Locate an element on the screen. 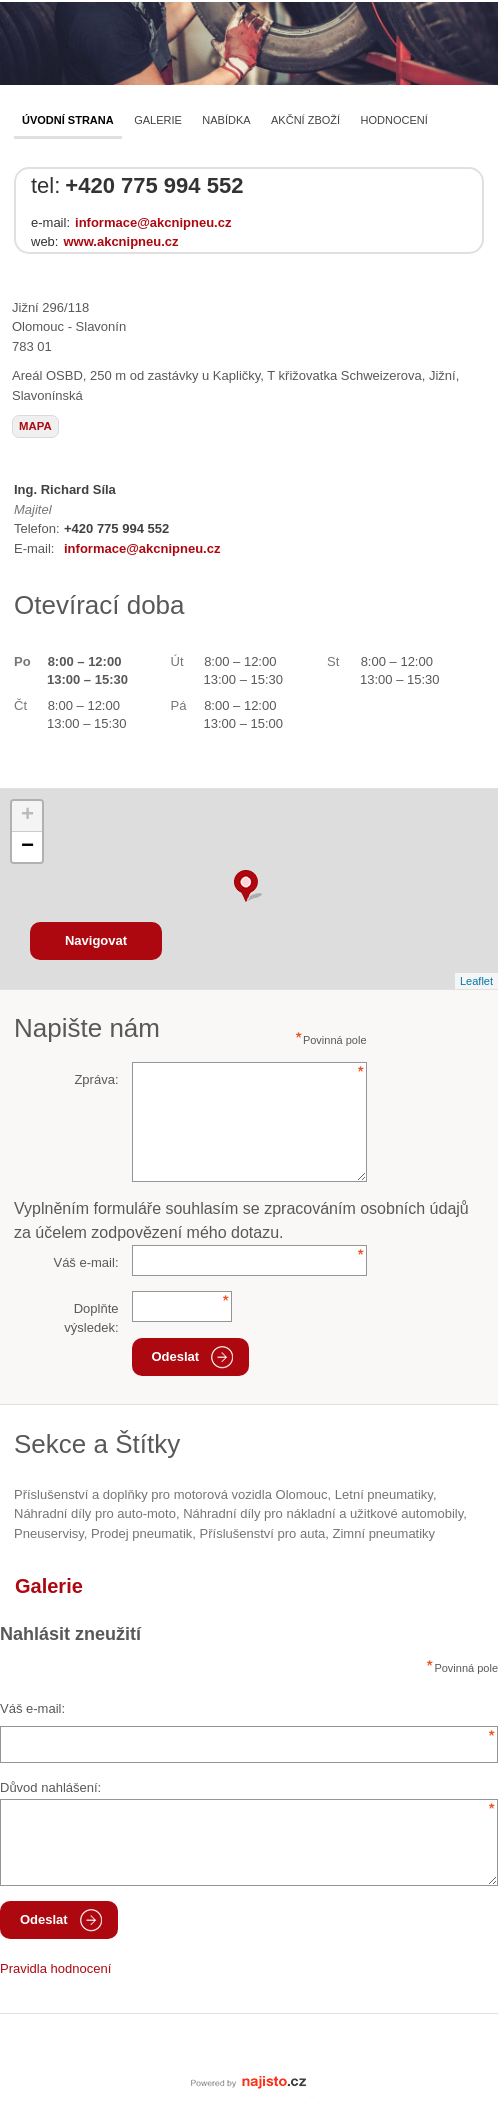 This screenshot has width=498, height=2103. příslušenství pro auta is located at coordinates (263, 1533).